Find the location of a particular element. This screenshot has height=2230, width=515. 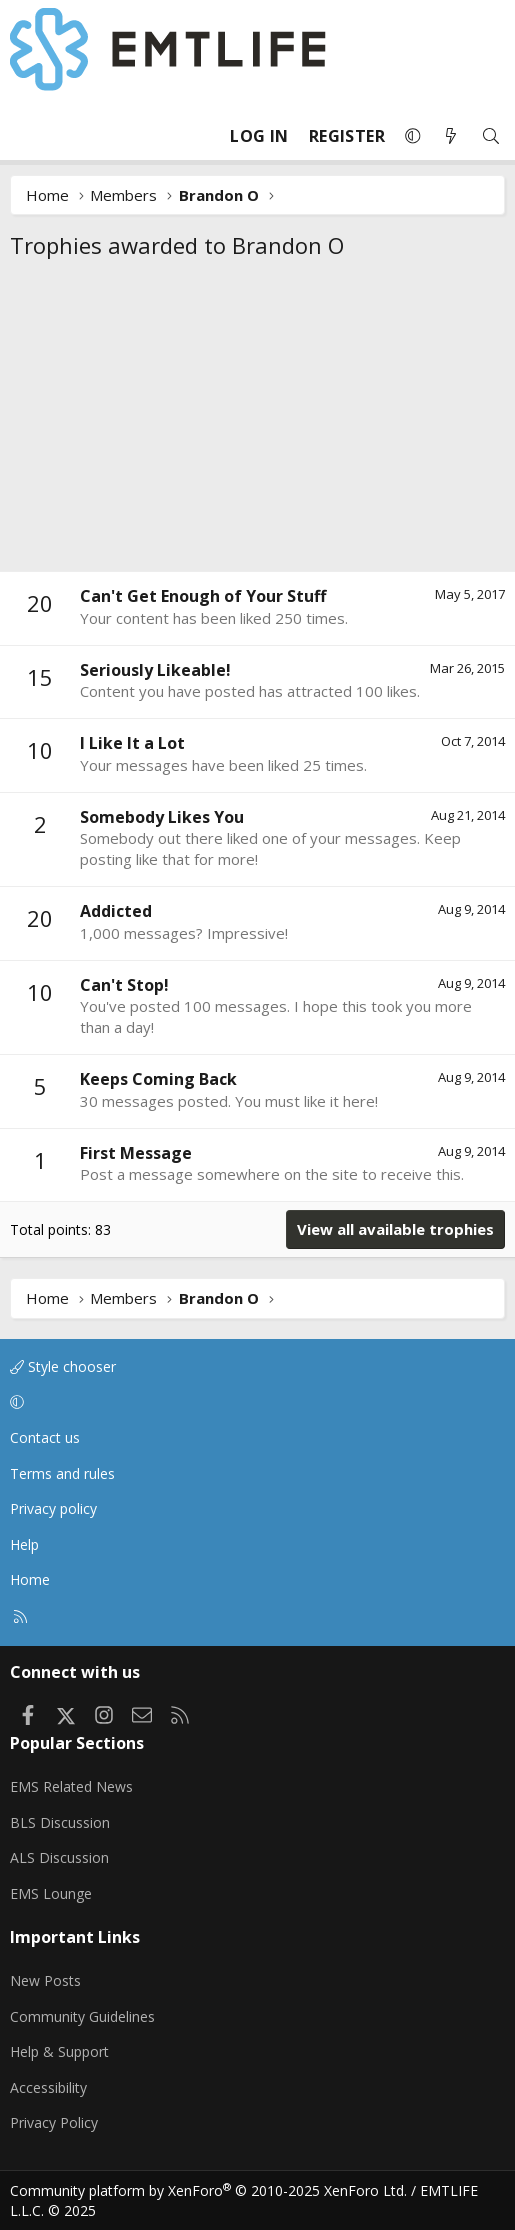

Privacy Policy is located at coordinates (54, 2122).